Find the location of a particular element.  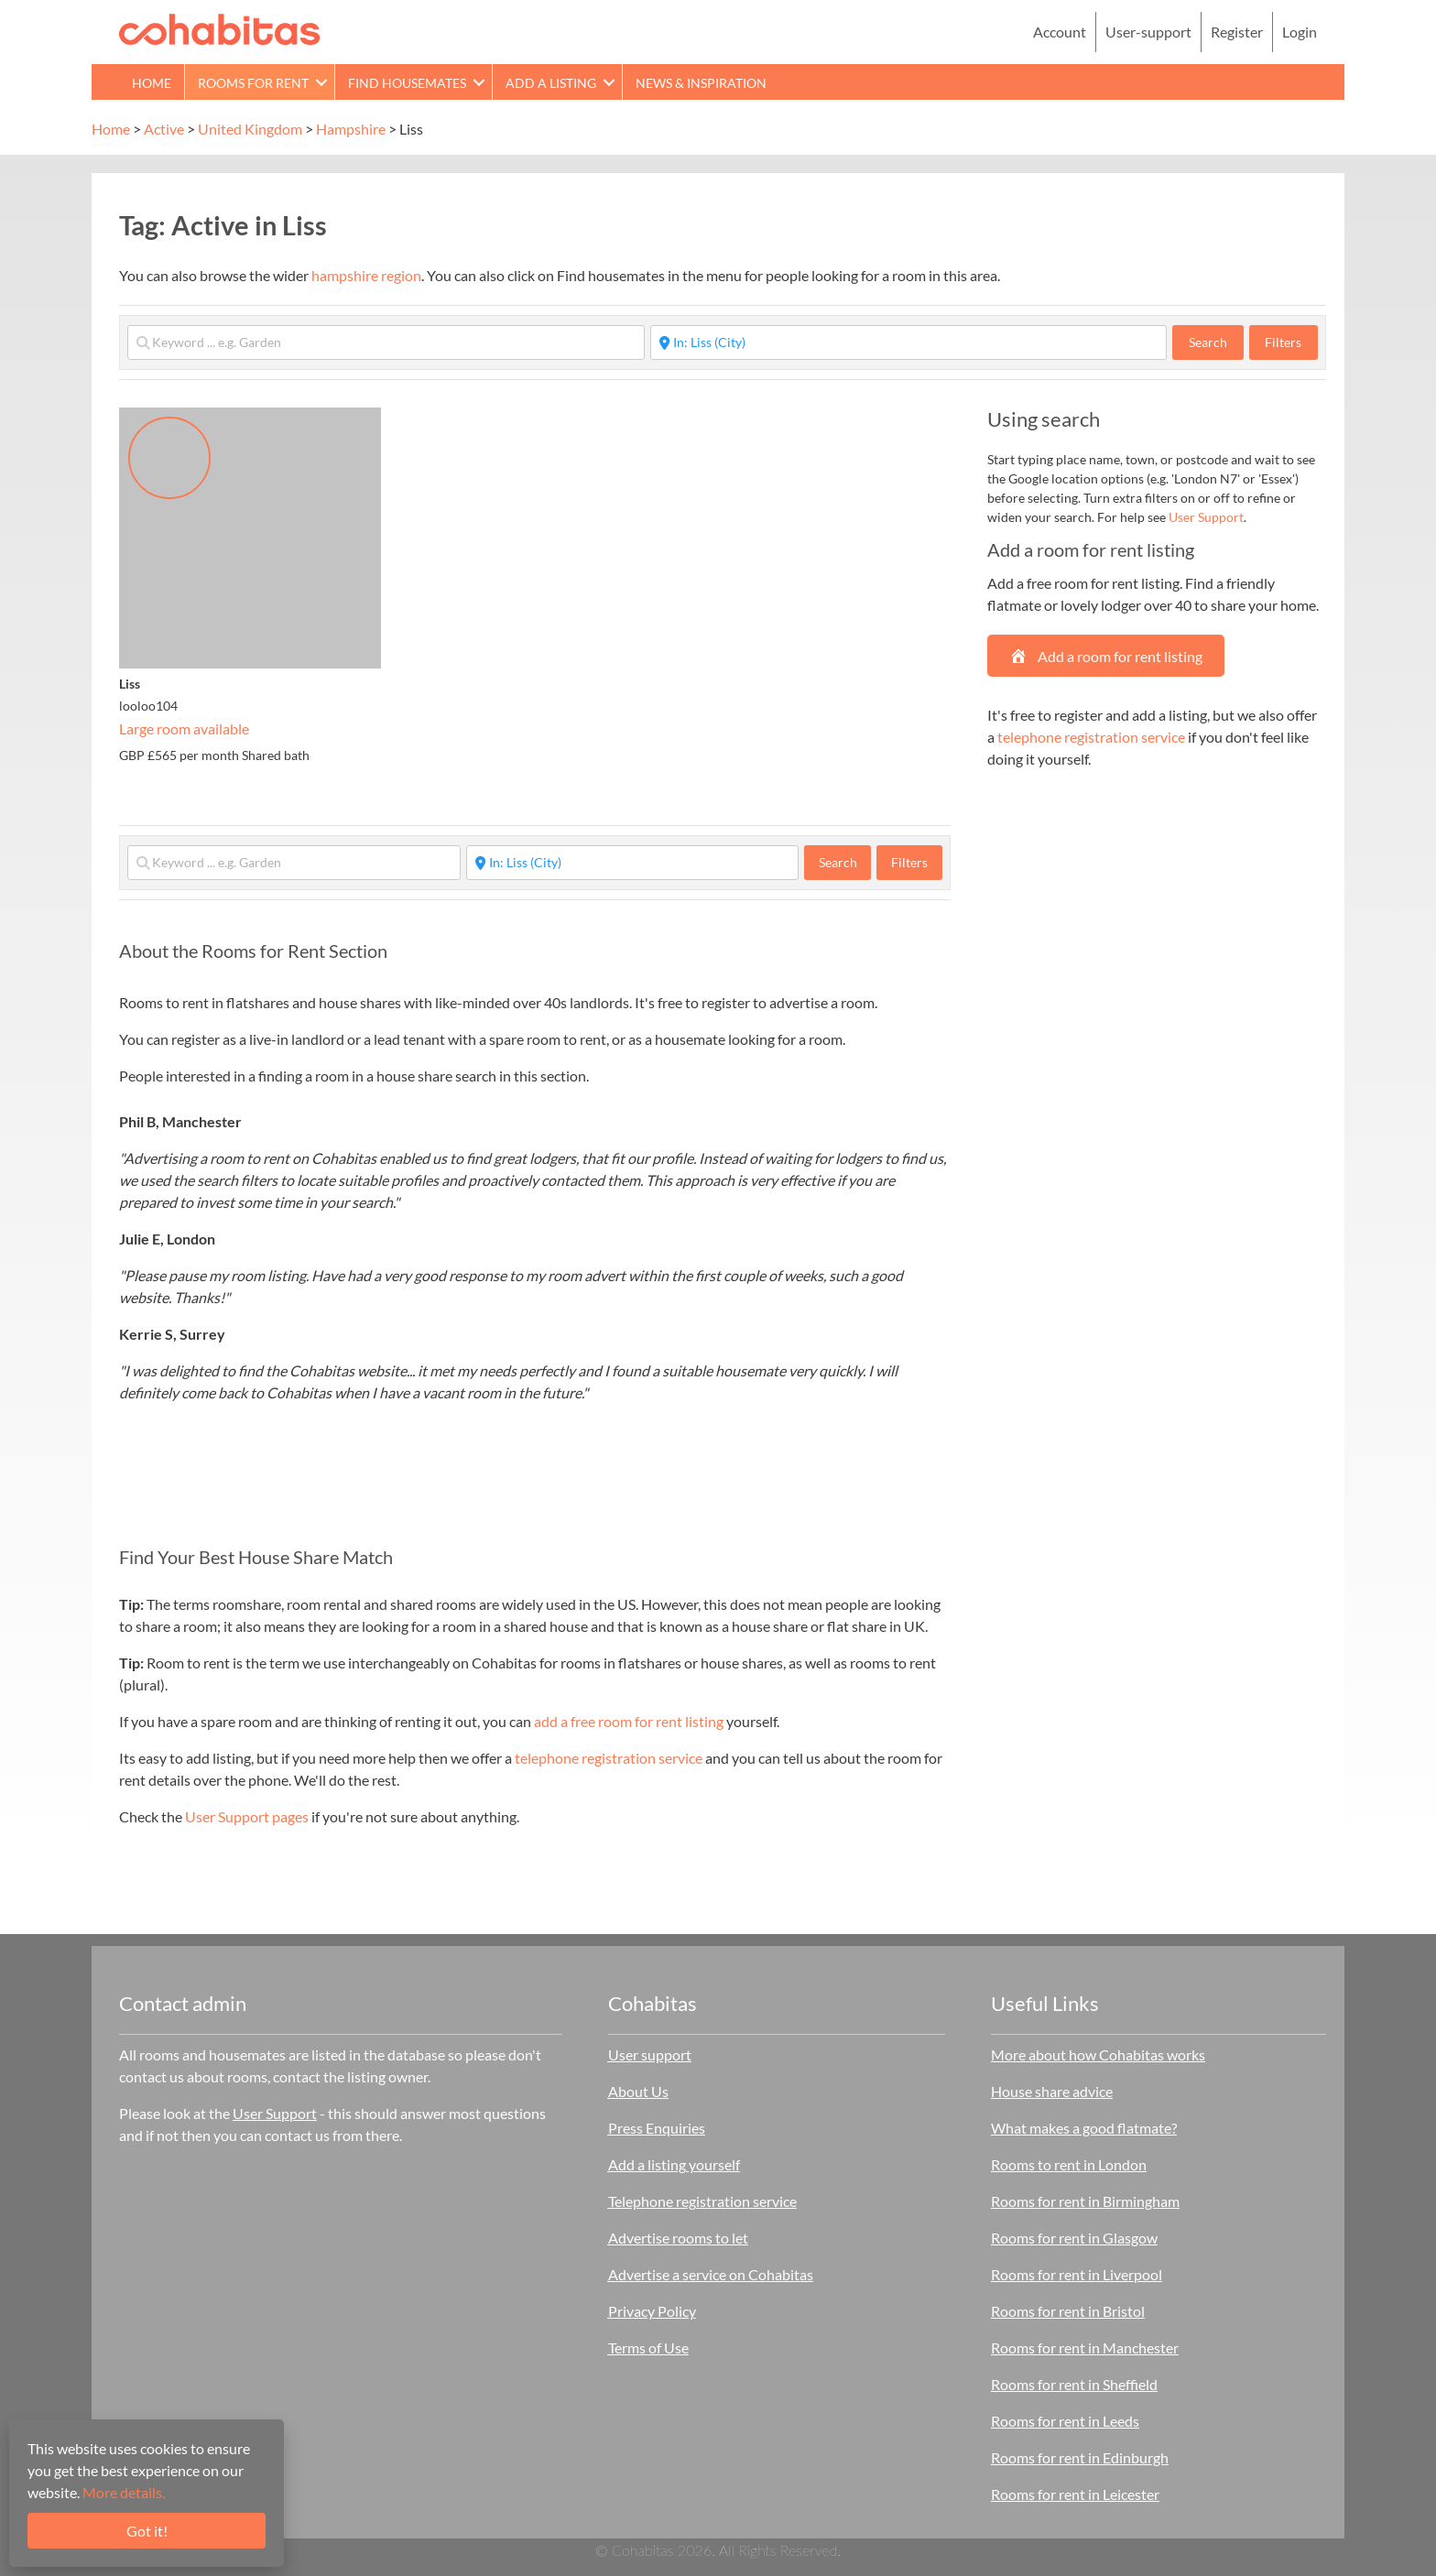

Advertise a service on Cohabitas is located at coordinates (710, 2274).